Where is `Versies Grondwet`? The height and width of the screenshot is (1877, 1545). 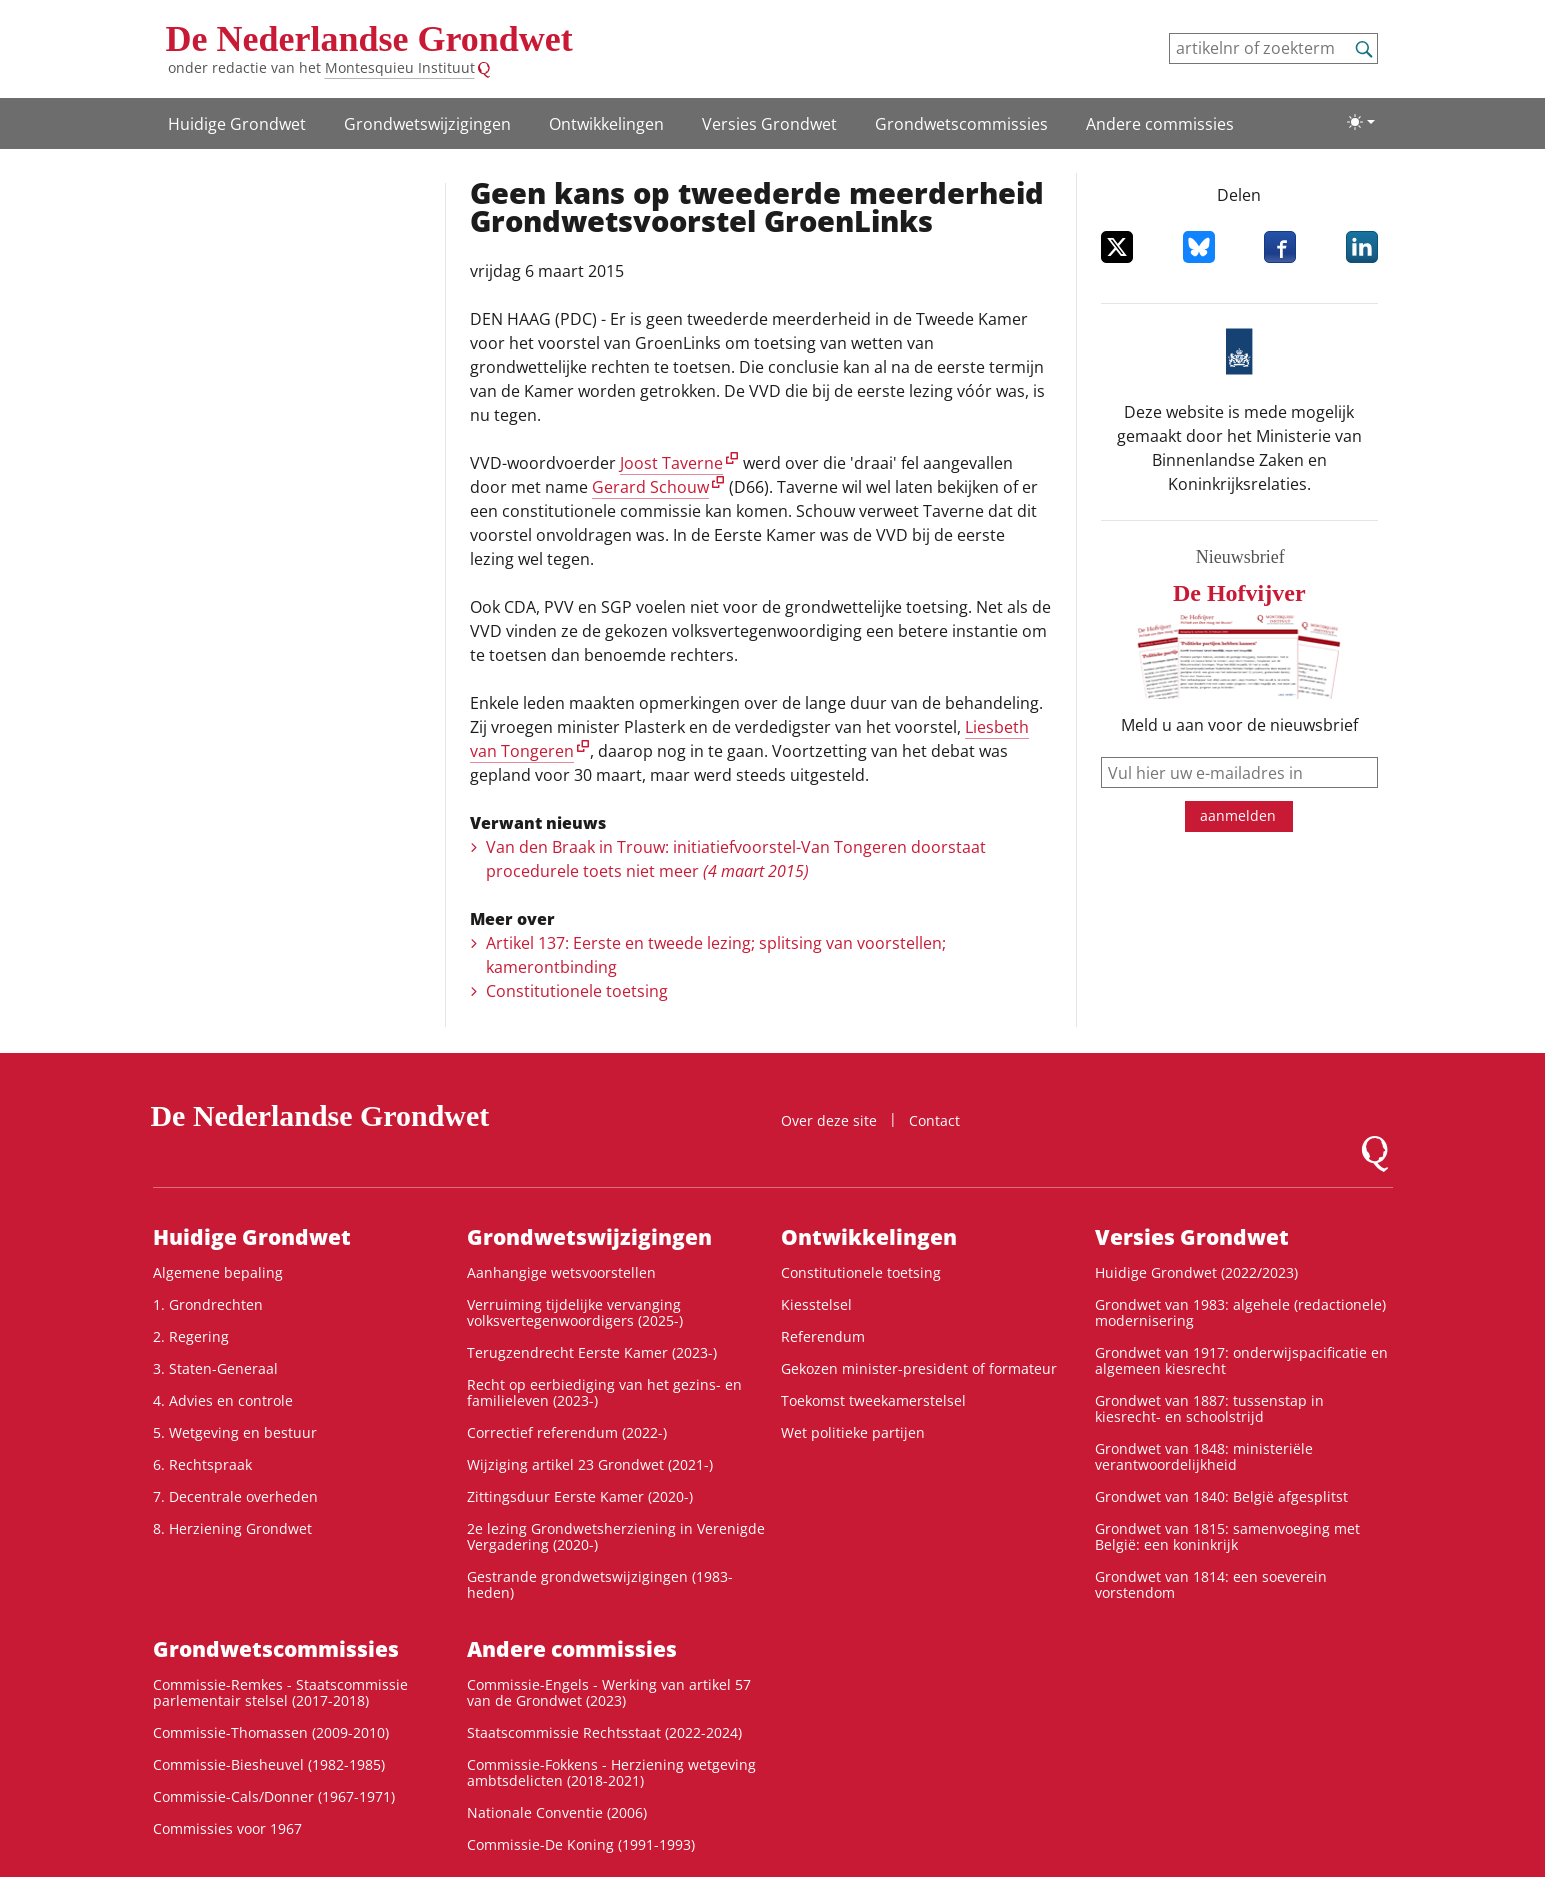 Versies Grondwet is located at coordinates (769, 124).